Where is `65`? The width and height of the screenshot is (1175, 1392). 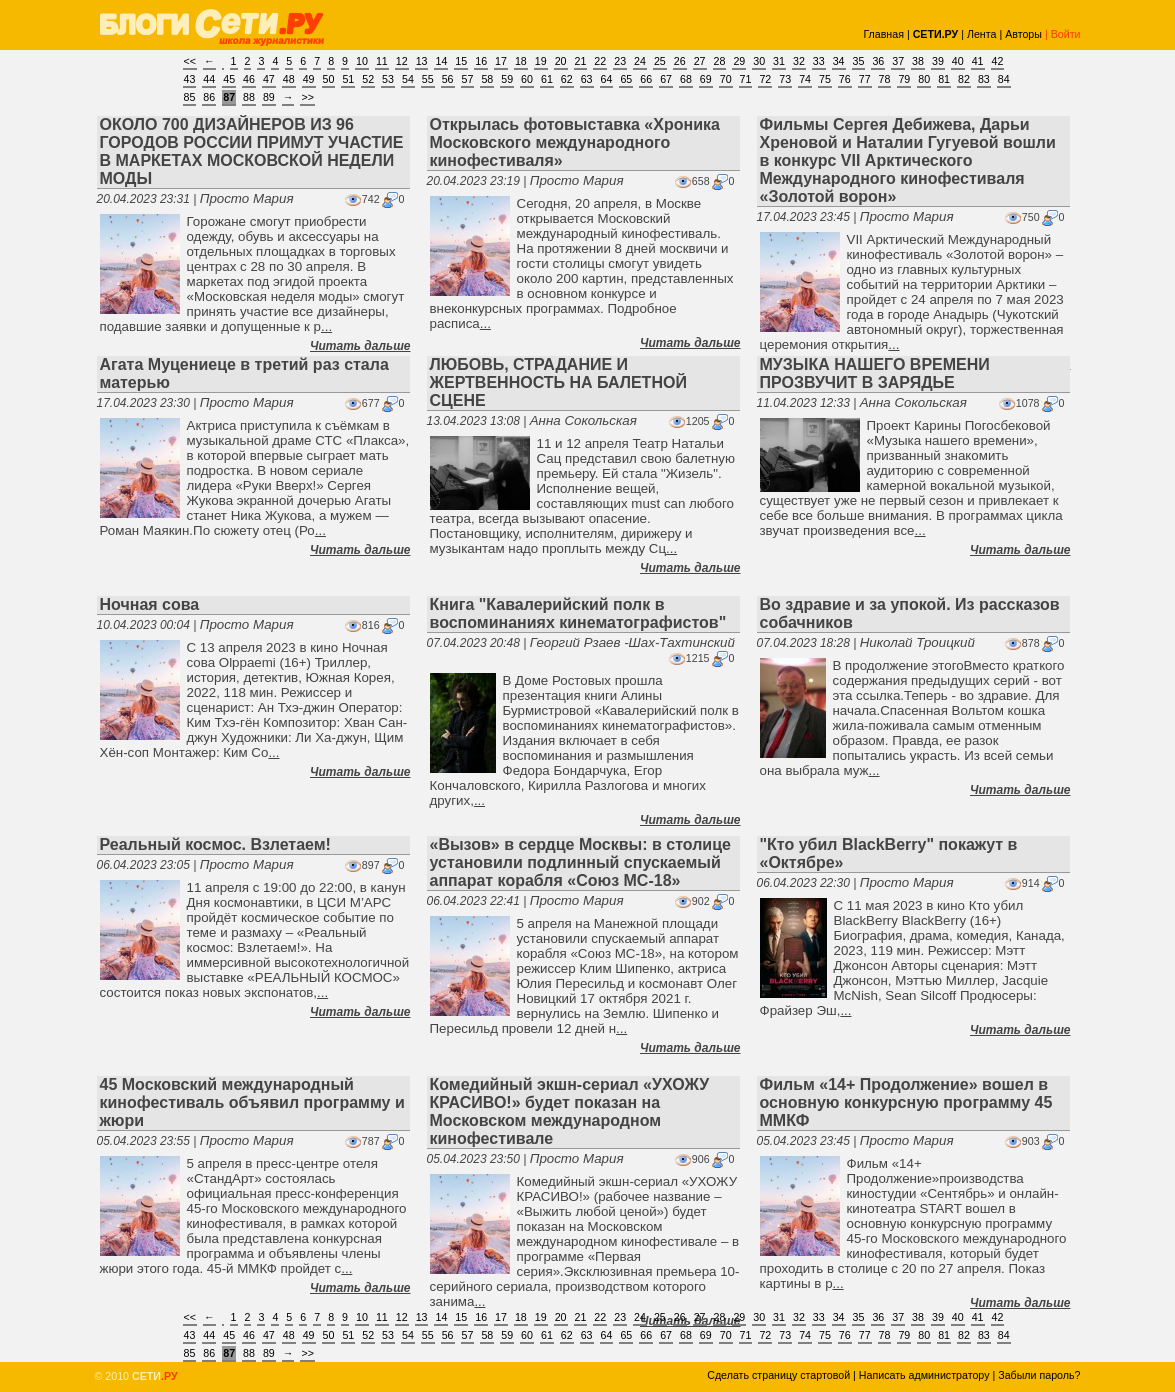 65 is located at coordinates (626, 79).